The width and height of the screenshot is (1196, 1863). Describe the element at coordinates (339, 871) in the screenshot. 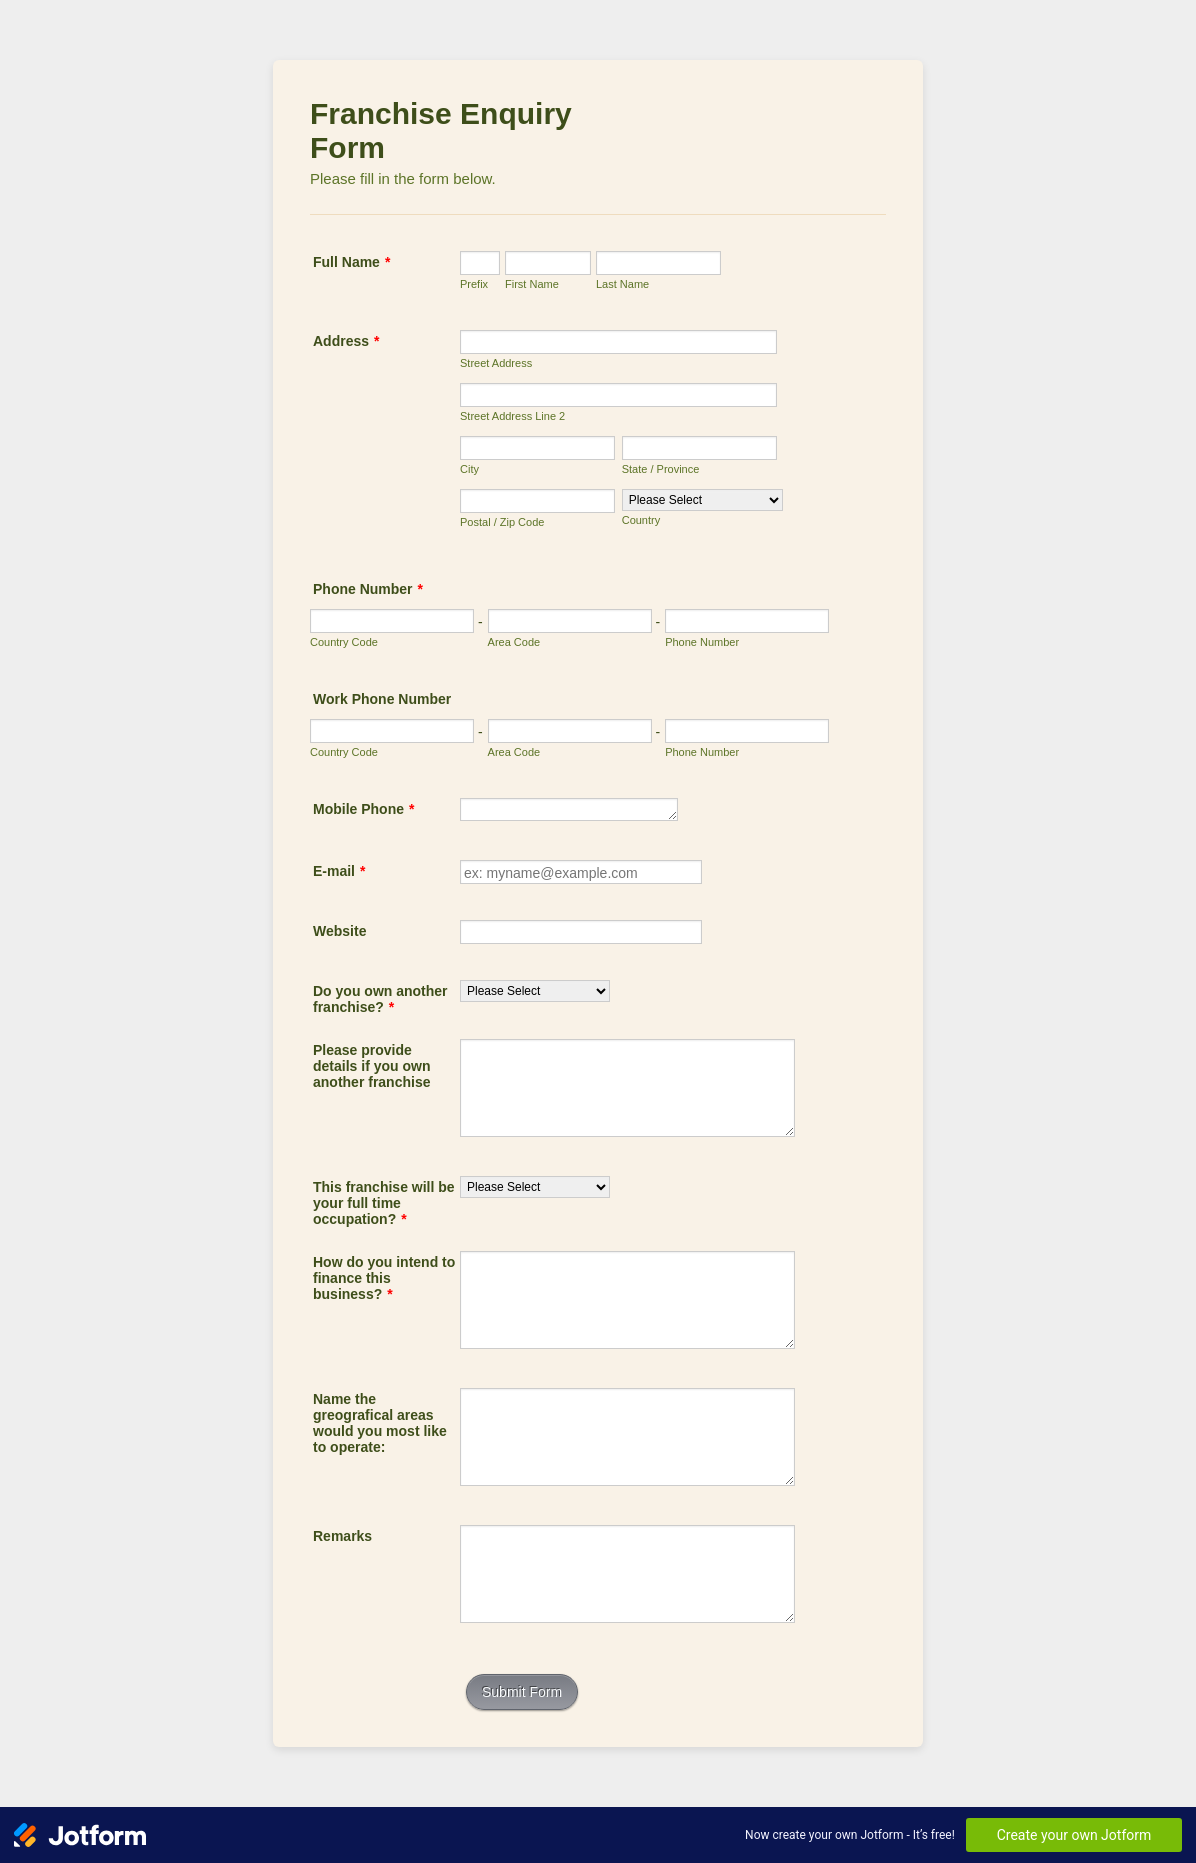

I see `E-mail` at that location.